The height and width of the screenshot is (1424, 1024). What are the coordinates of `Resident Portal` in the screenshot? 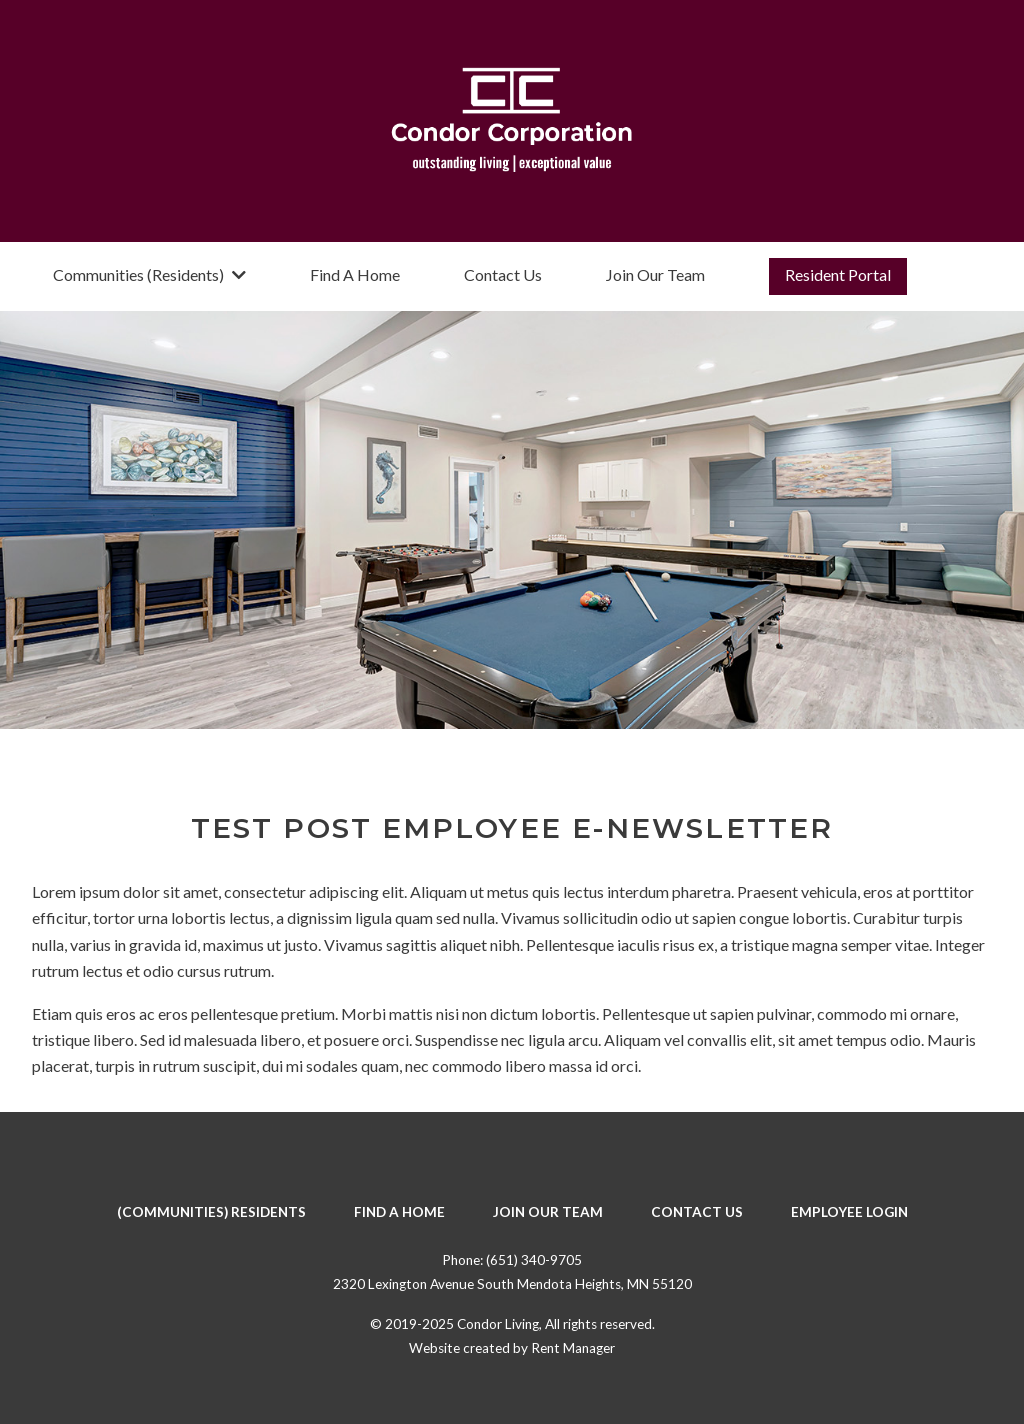 It's located at (838, 274).